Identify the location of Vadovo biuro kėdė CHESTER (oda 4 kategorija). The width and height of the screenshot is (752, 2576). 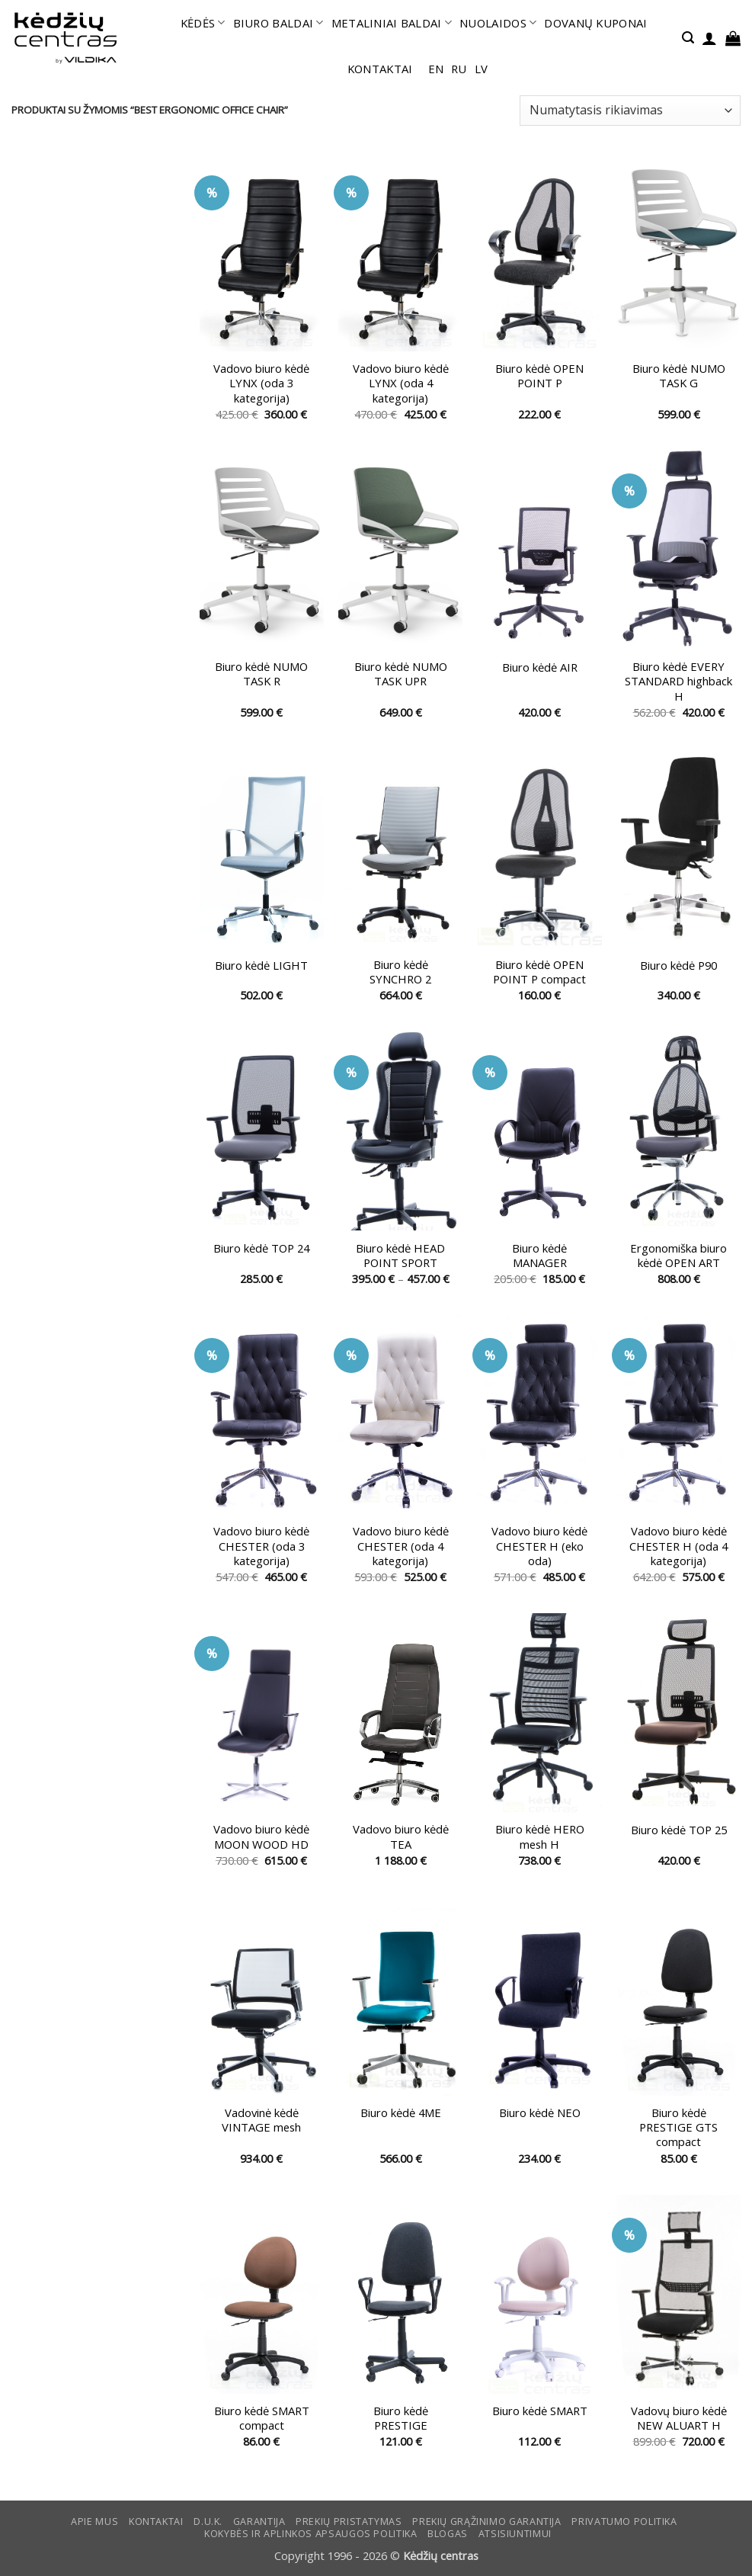
(401, 1546).